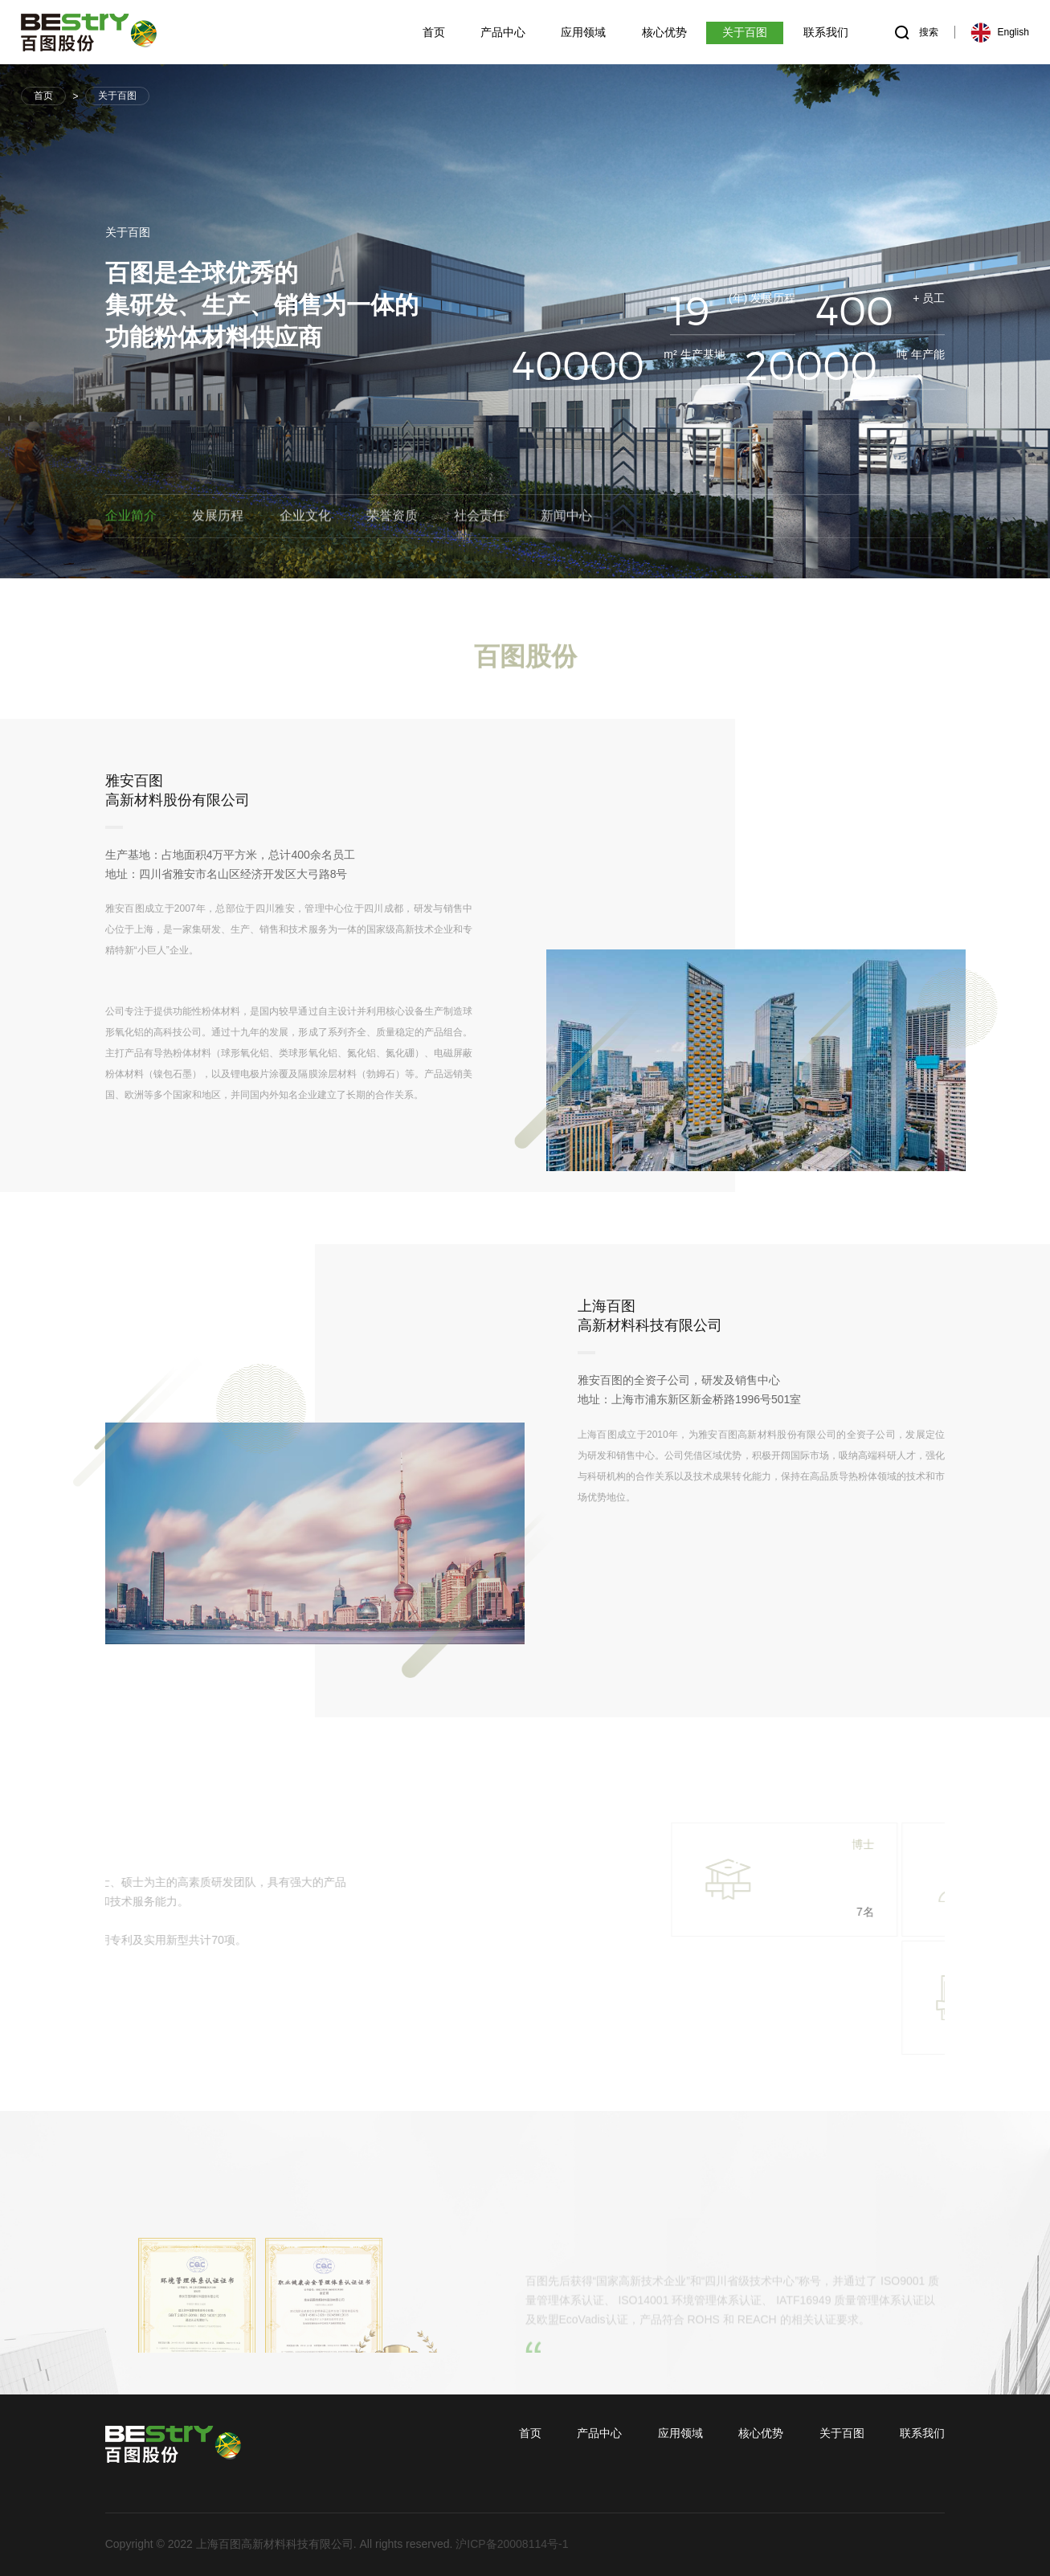 Image resolution: width=1050 pixels, height=2576 pixels. What do you see at coordinates (922, 2433) in the screenshot?
I see `联系我们` at bounding box center [922, 2433].